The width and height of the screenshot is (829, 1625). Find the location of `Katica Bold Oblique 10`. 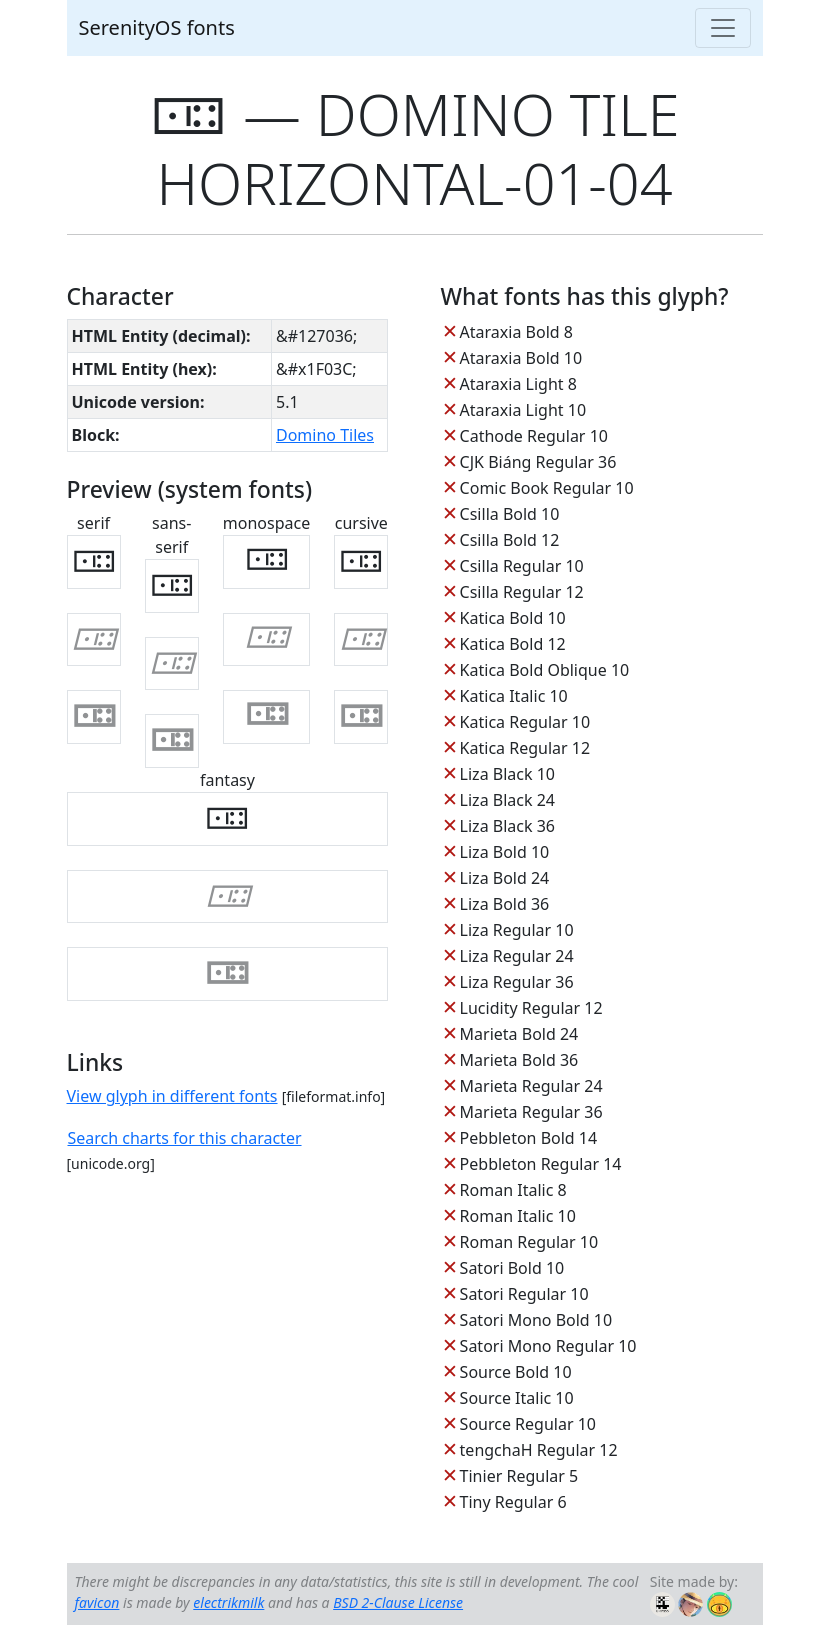

Katica Bold Oblique 10 is located at coordinates (545, 670).